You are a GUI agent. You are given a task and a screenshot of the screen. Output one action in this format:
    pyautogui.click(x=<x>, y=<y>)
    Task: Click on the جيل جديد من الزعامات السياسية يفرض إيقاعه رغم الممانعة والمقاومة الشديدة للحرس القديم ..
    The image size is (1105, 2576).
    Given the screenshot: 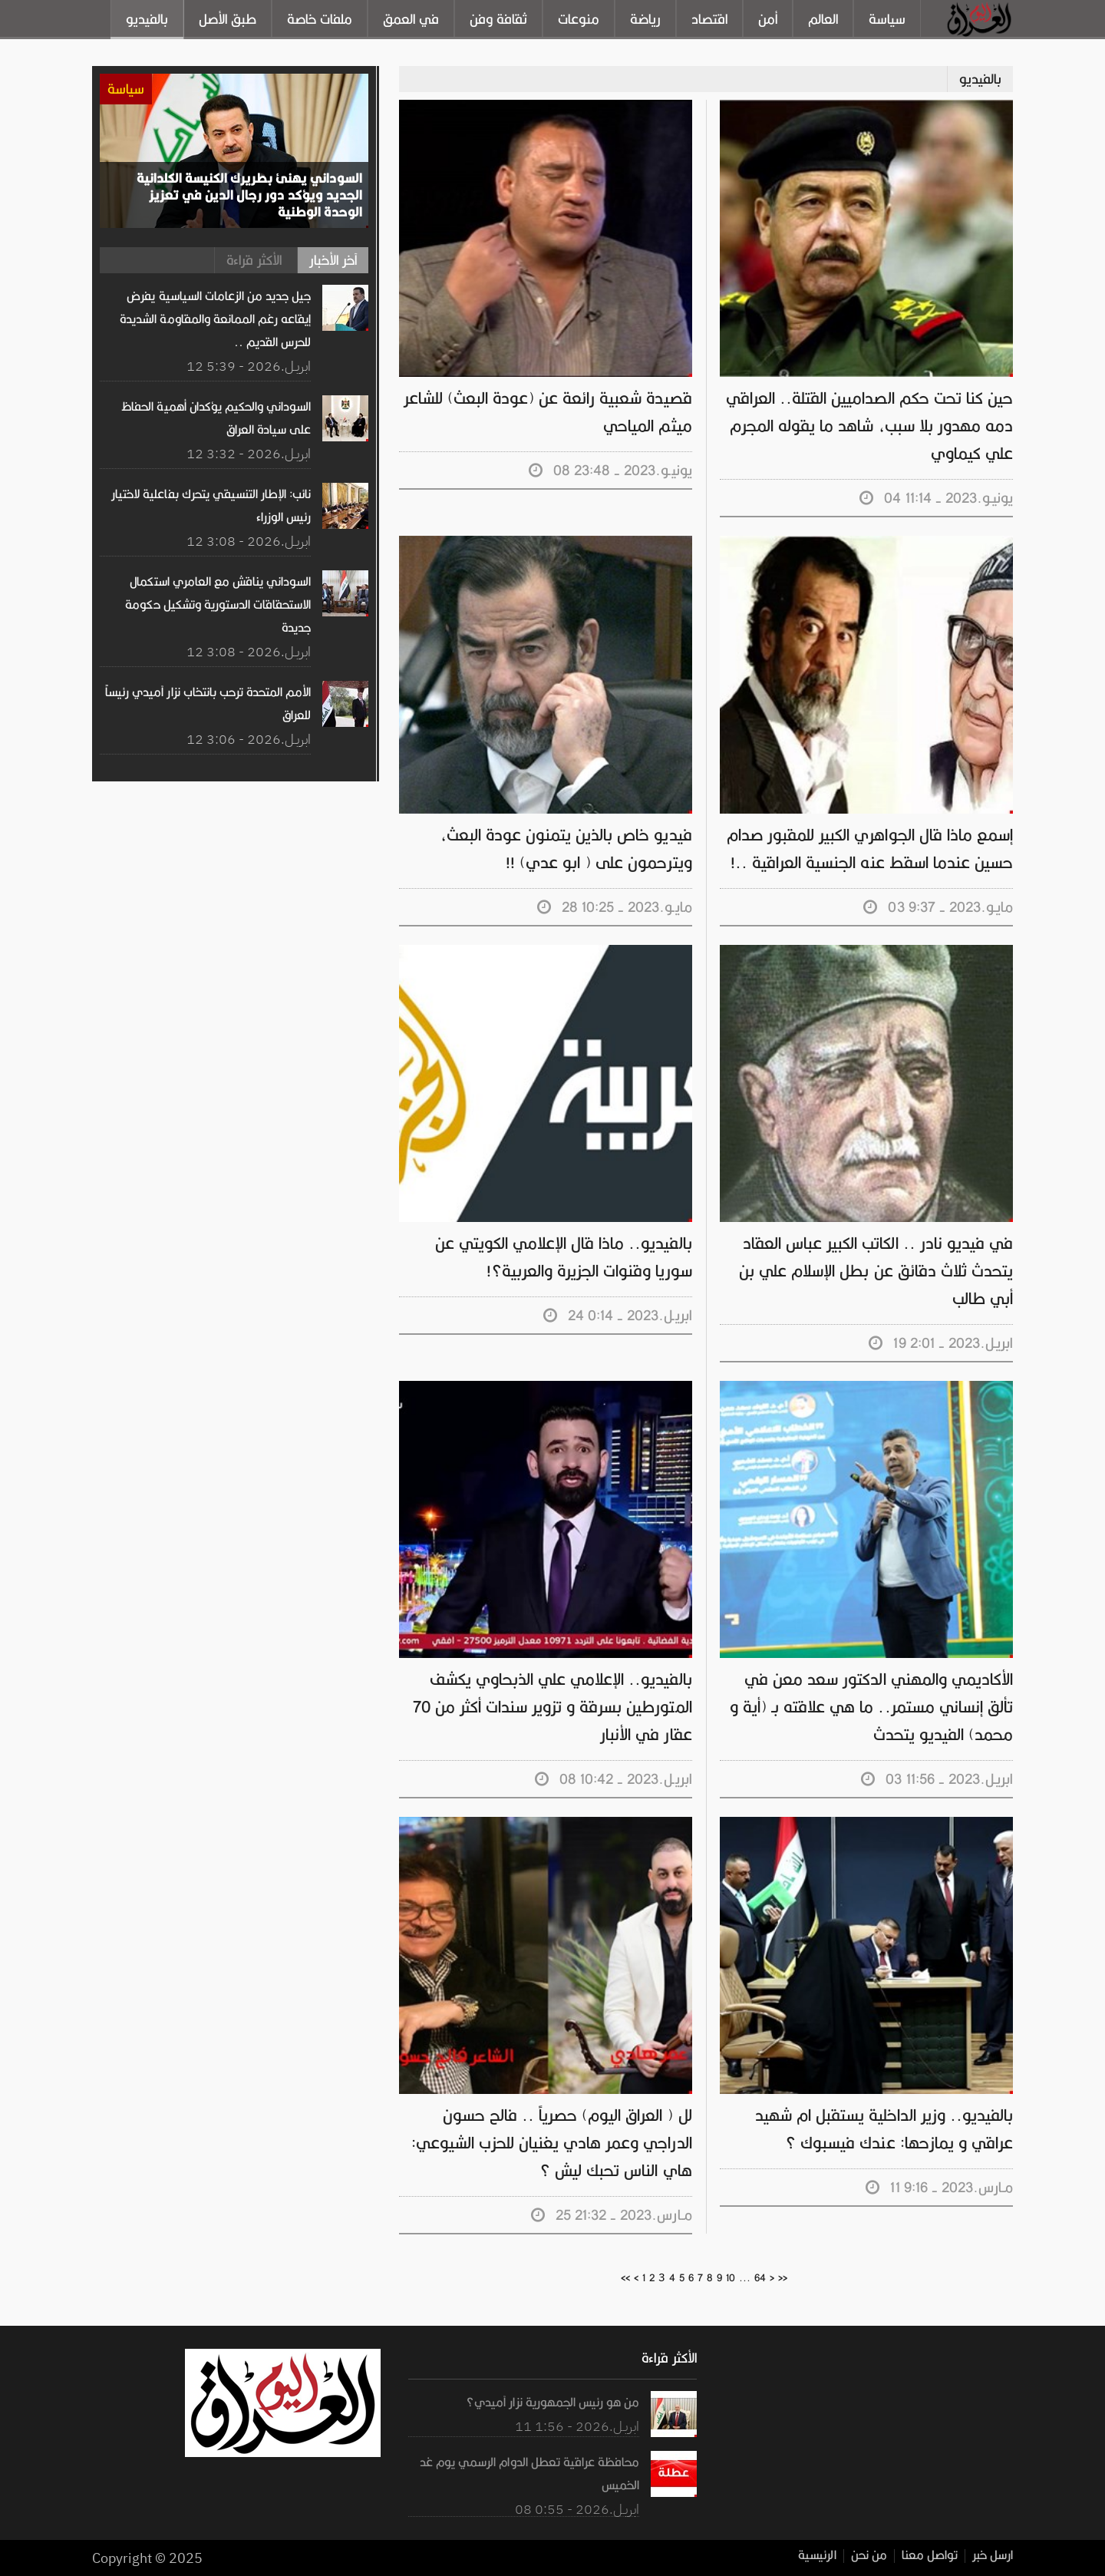 What is the action you would take?
    pyautogui.click(x=215, y=319)
    